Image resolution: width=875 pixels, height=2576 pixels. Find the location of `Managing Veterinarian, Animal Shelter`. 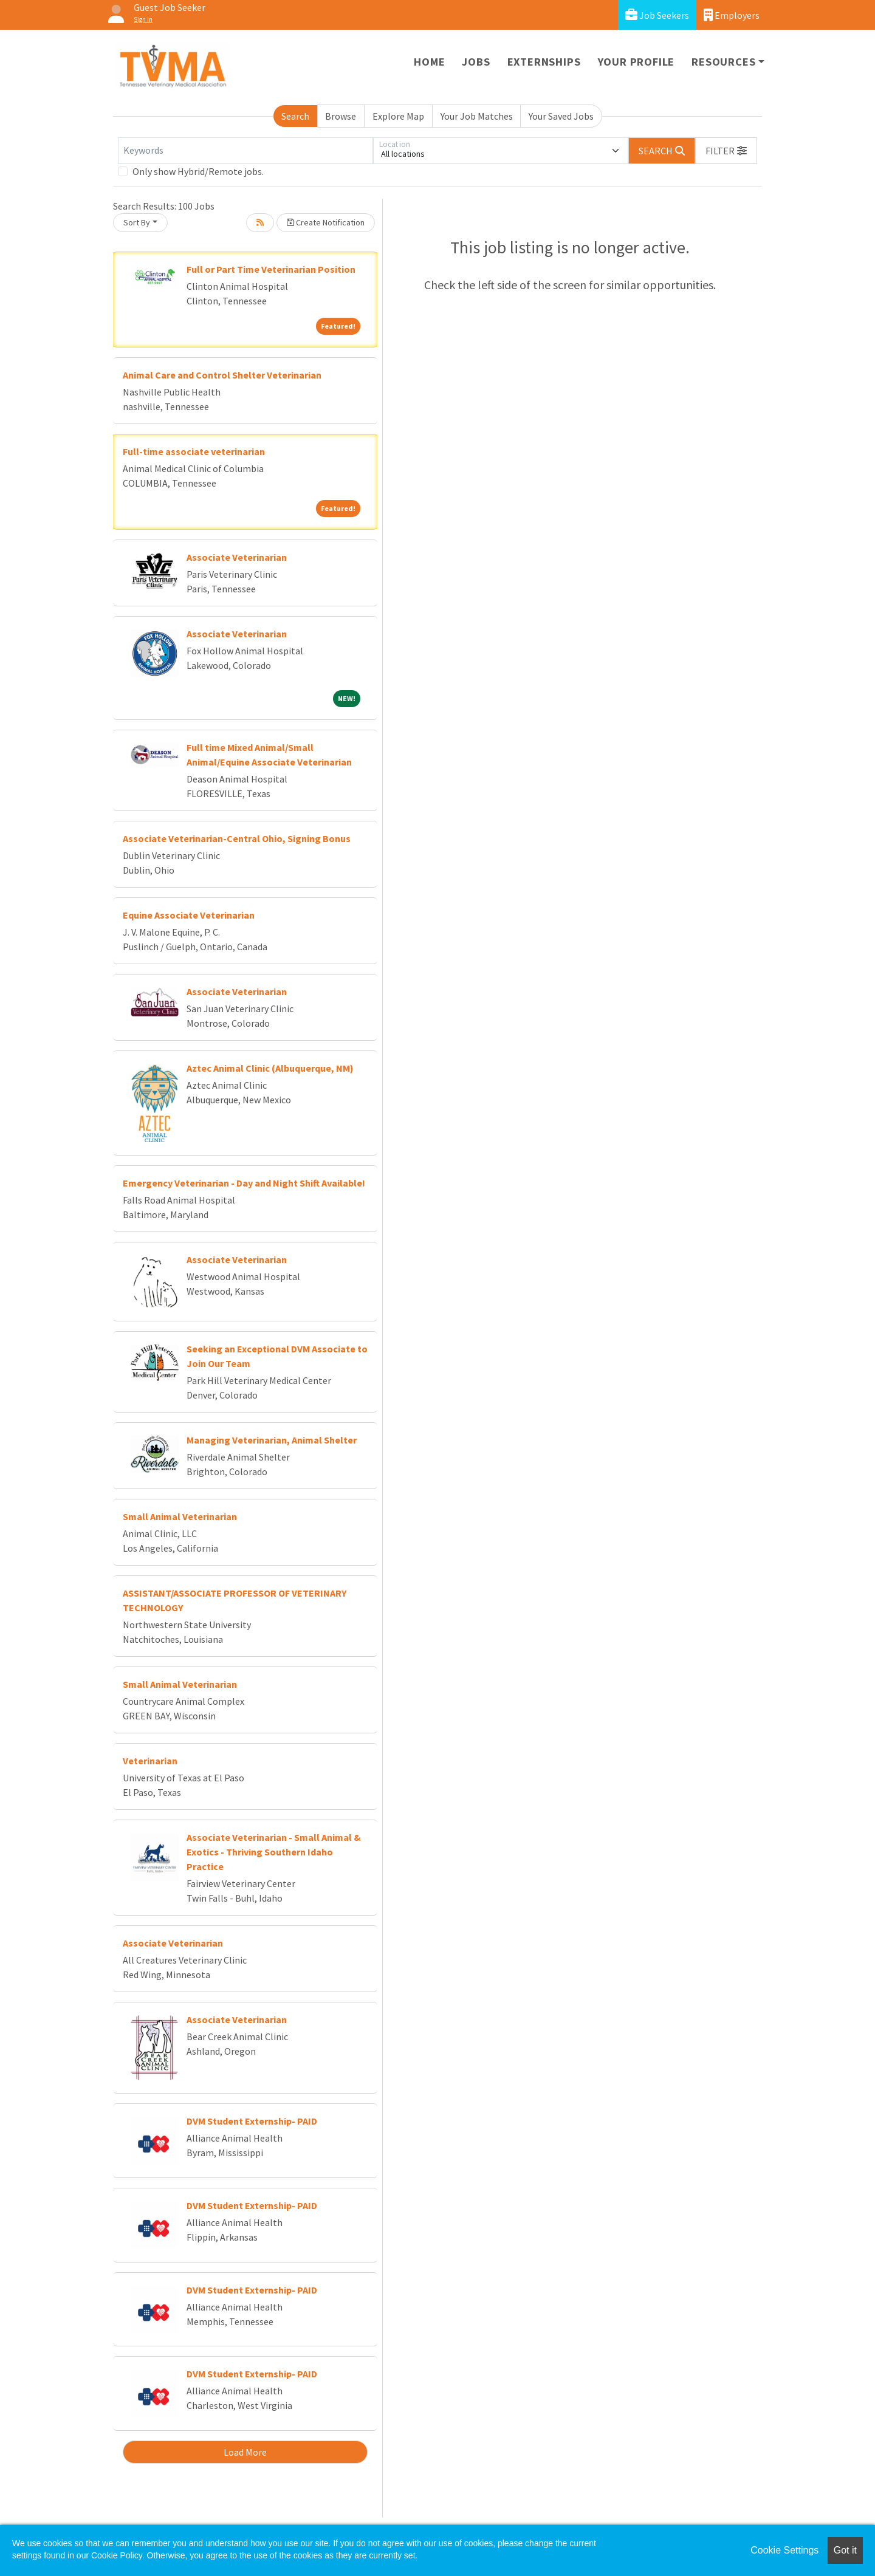

Managing Veterinarian, Animal Shelter is located at coordinates (272, 1440).